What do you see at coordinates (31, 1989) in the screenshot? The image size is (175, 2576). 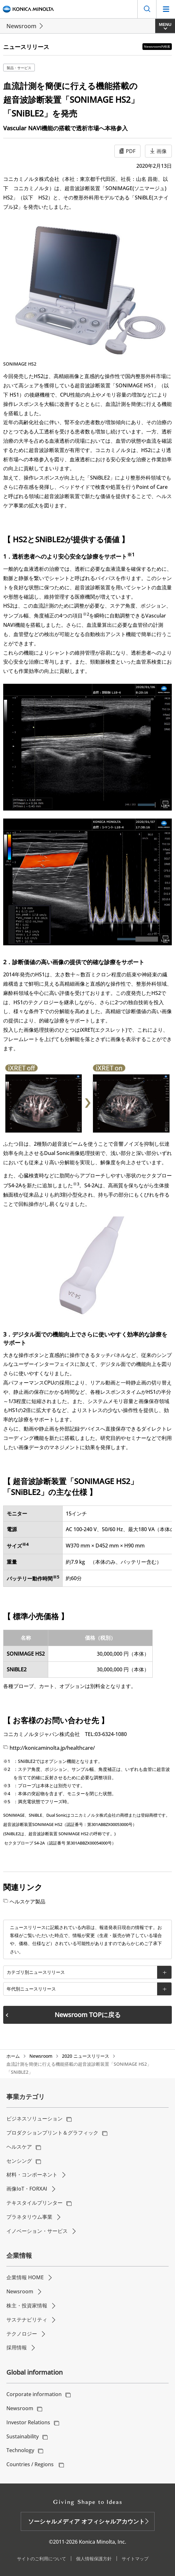 I see `年代別ニュースリリース` at bounding box center [31, 1989].